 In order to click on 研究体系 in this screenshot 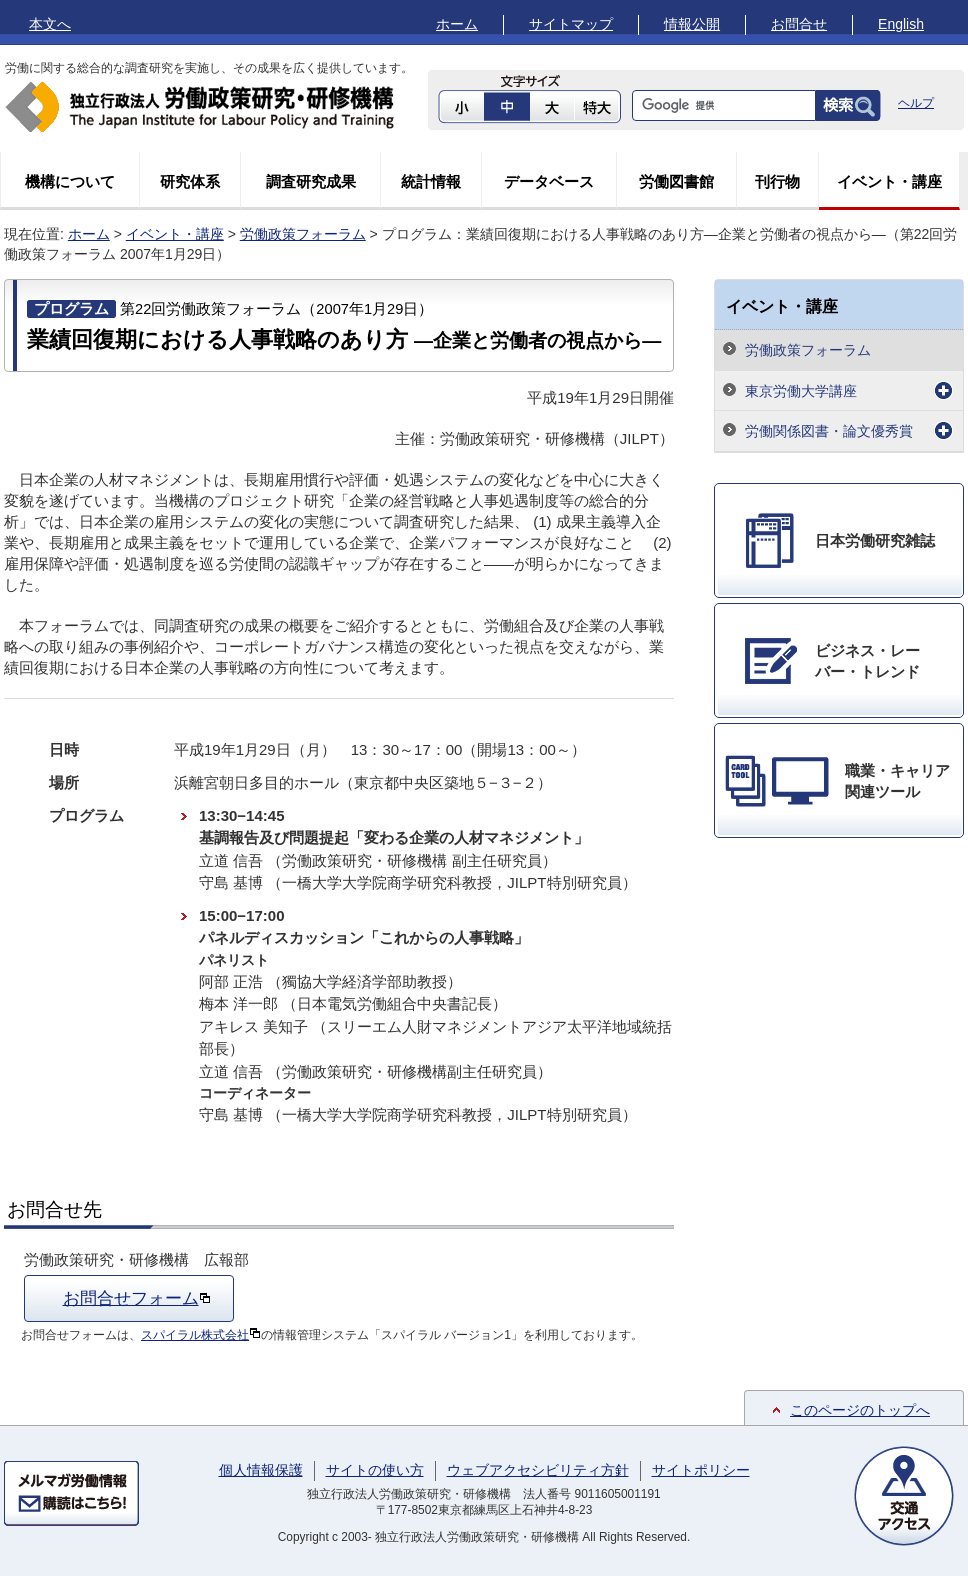, I will do `click(190, 181)`.